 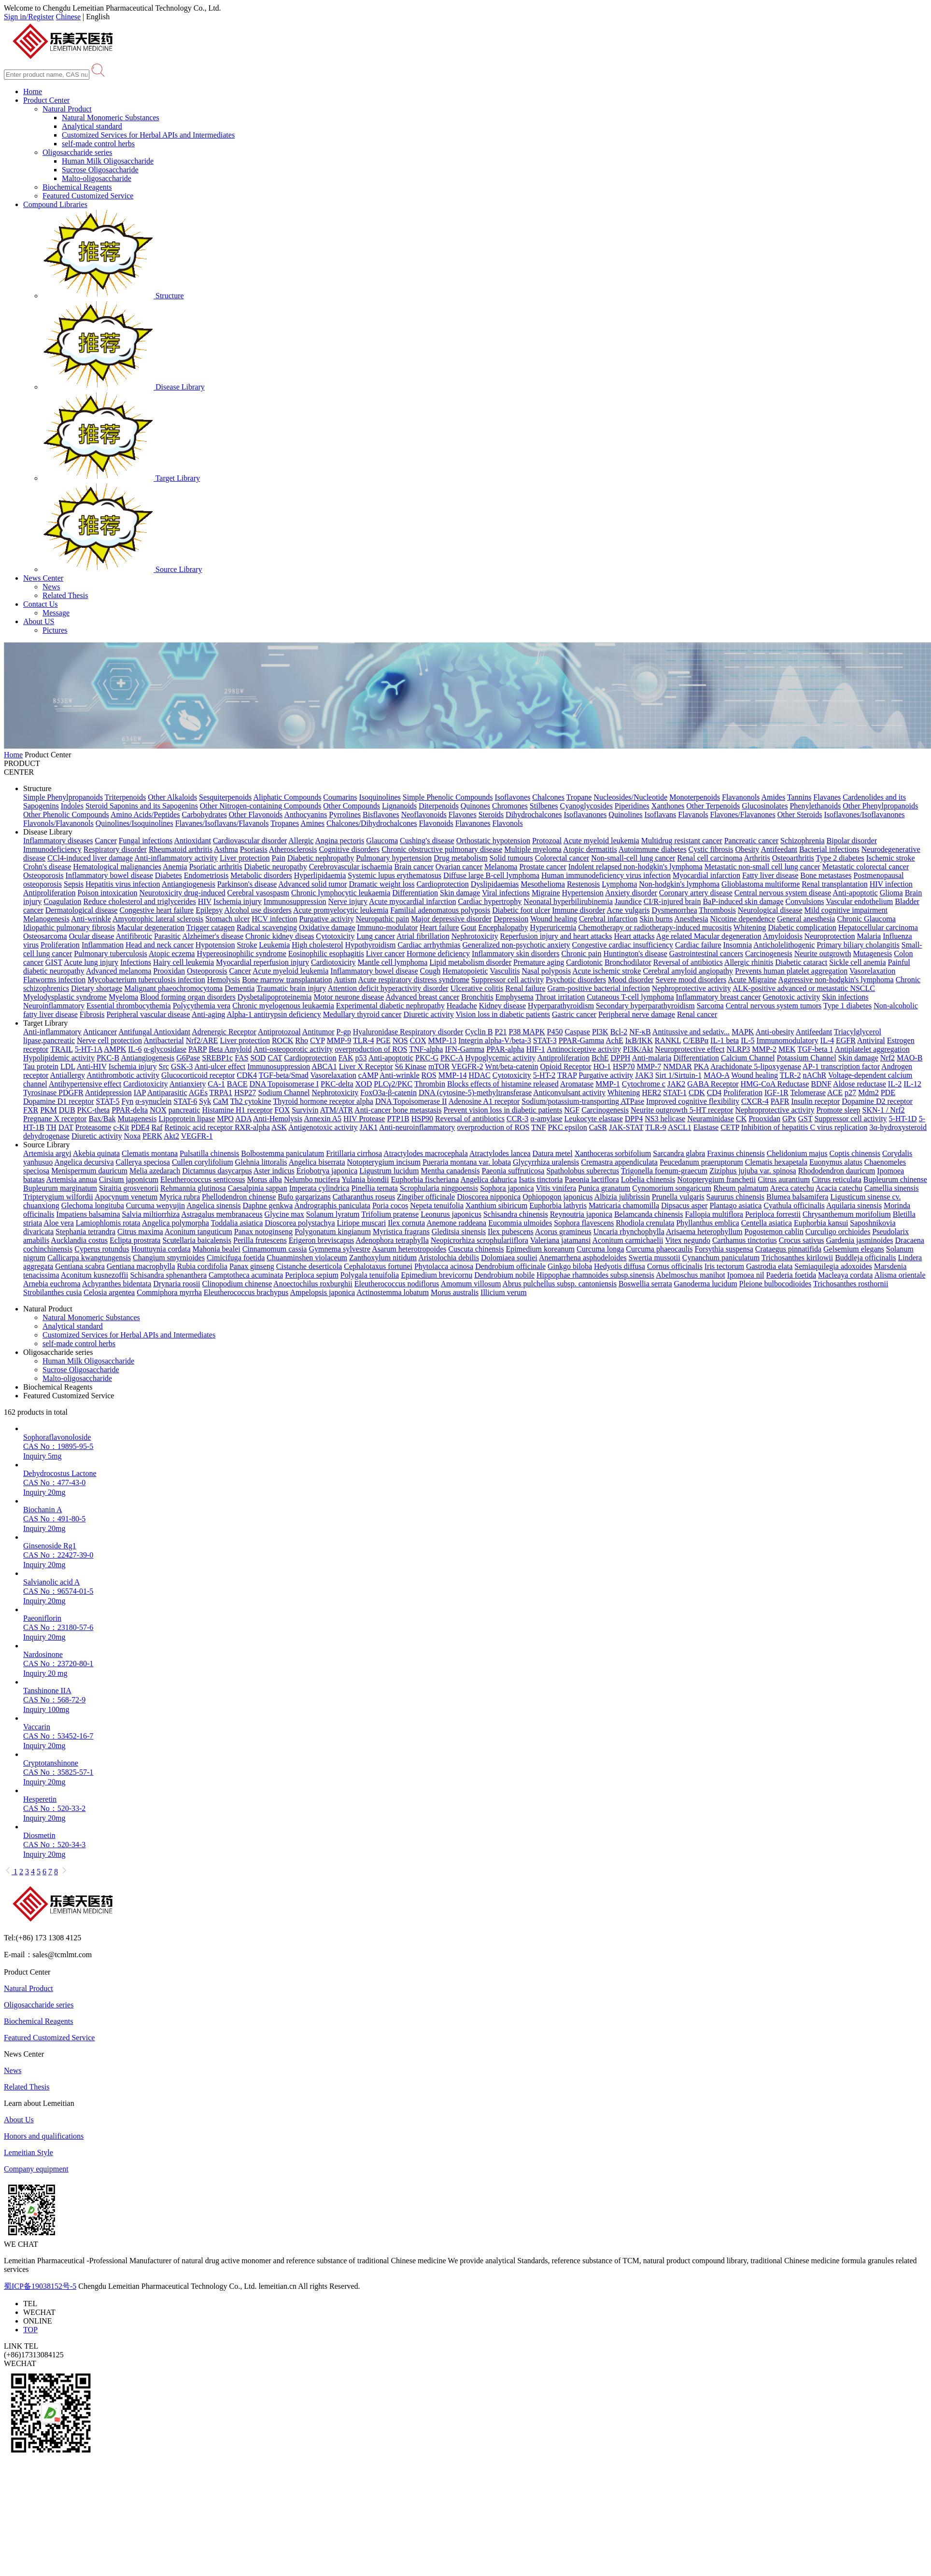 What do you see at coordinates (134, 1049) in the screenshot?
I see `IL-6` at bounding box center [134, 1049].